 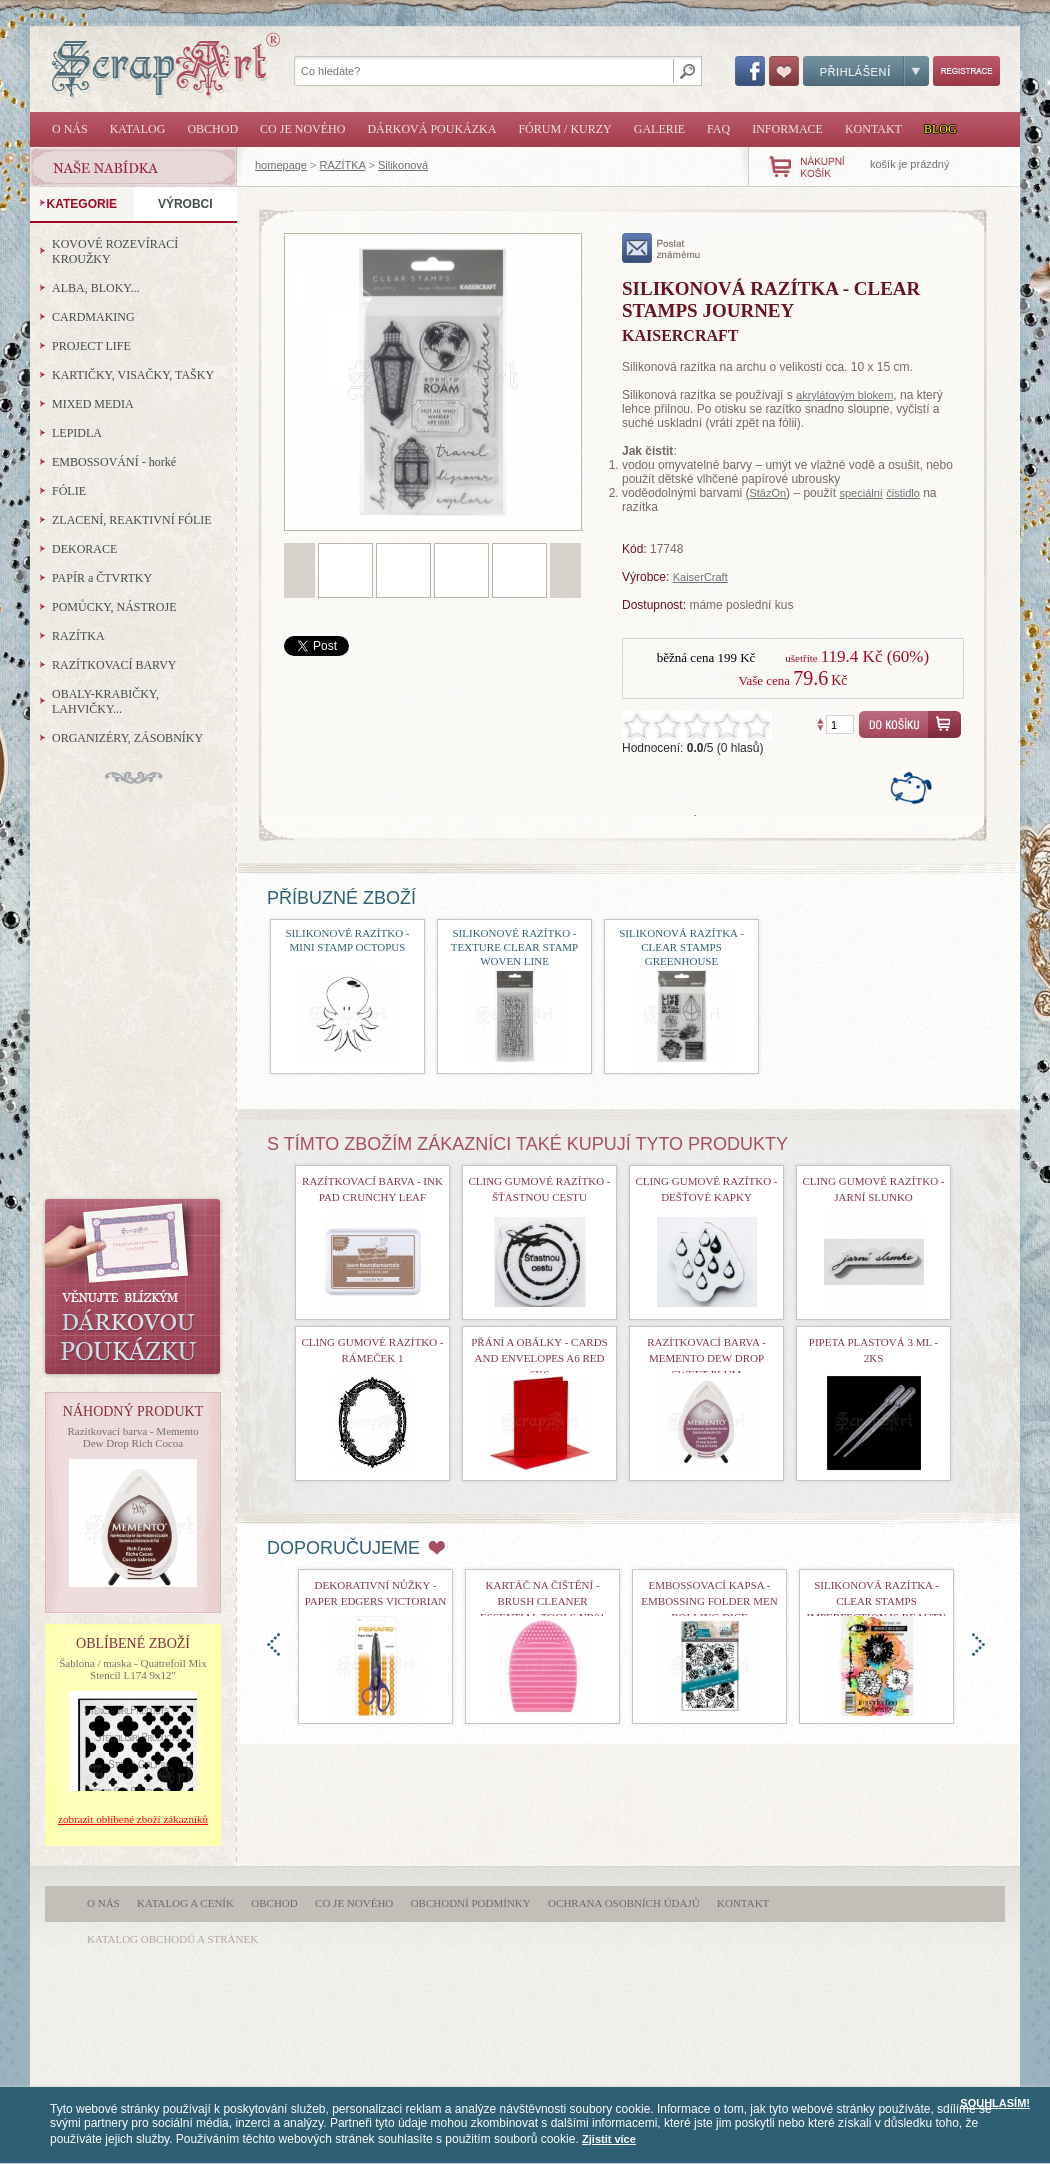 What do you see at coordinates (995, 2103) in the screenshot?
I see `SOUHLASÍM!` at bounding box center [995, 2103].